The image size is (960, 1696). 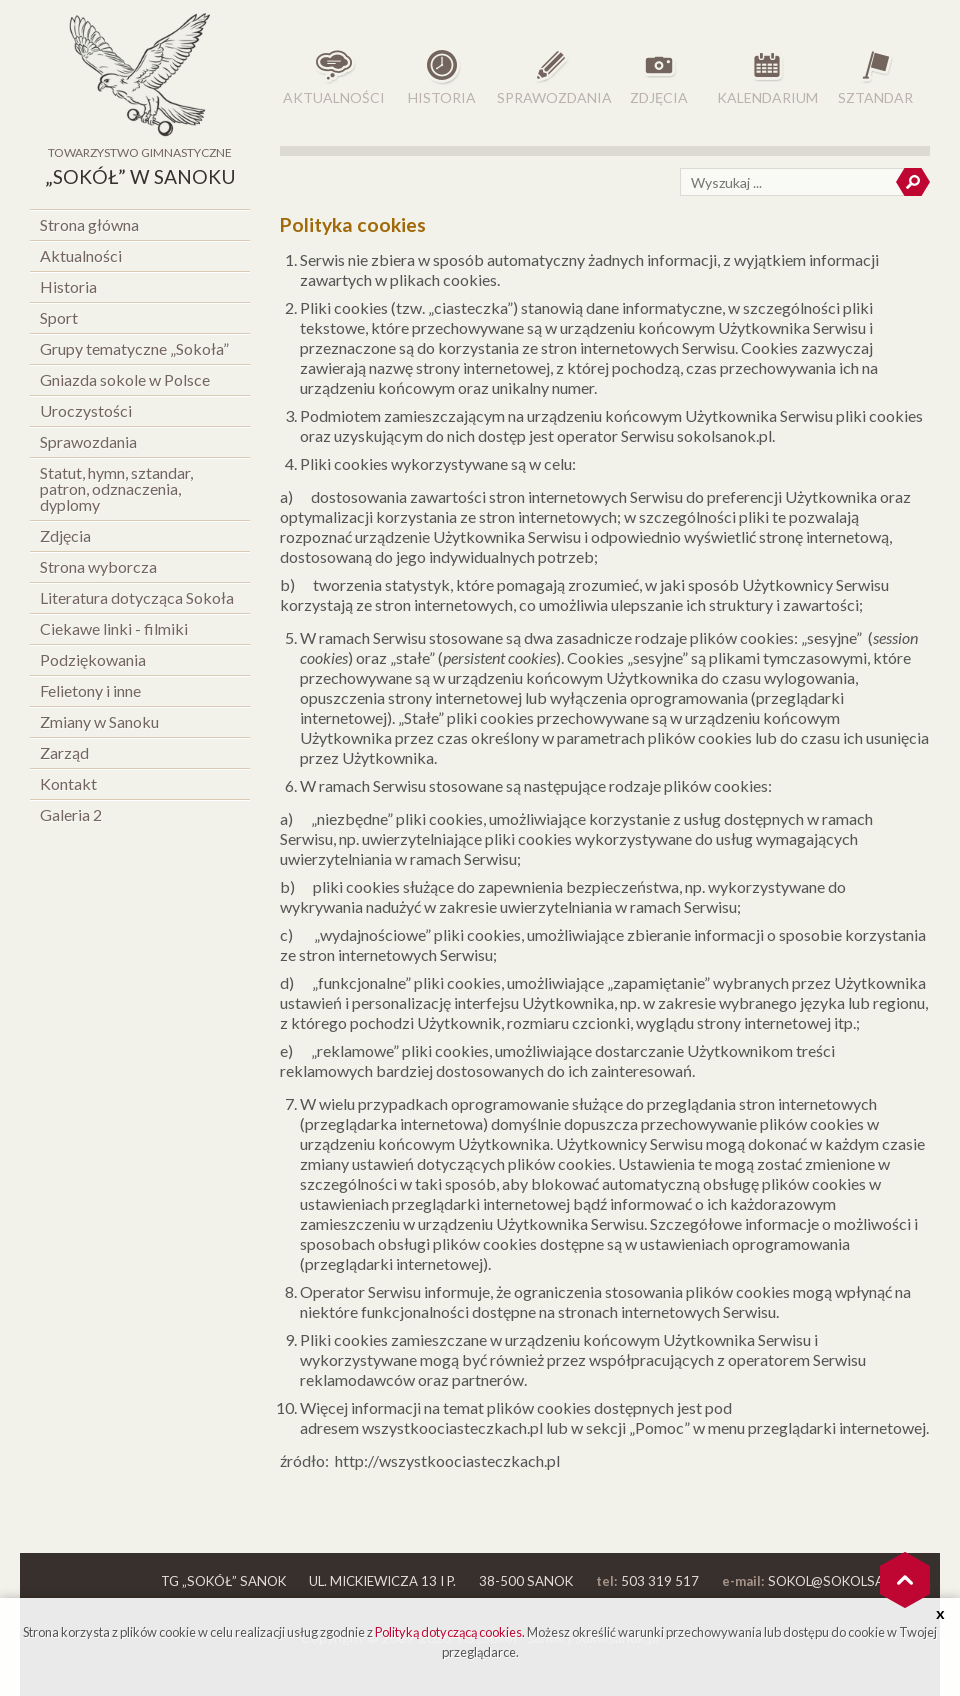 I want to click on Strona wyborcza, so click(x=98, y=566).